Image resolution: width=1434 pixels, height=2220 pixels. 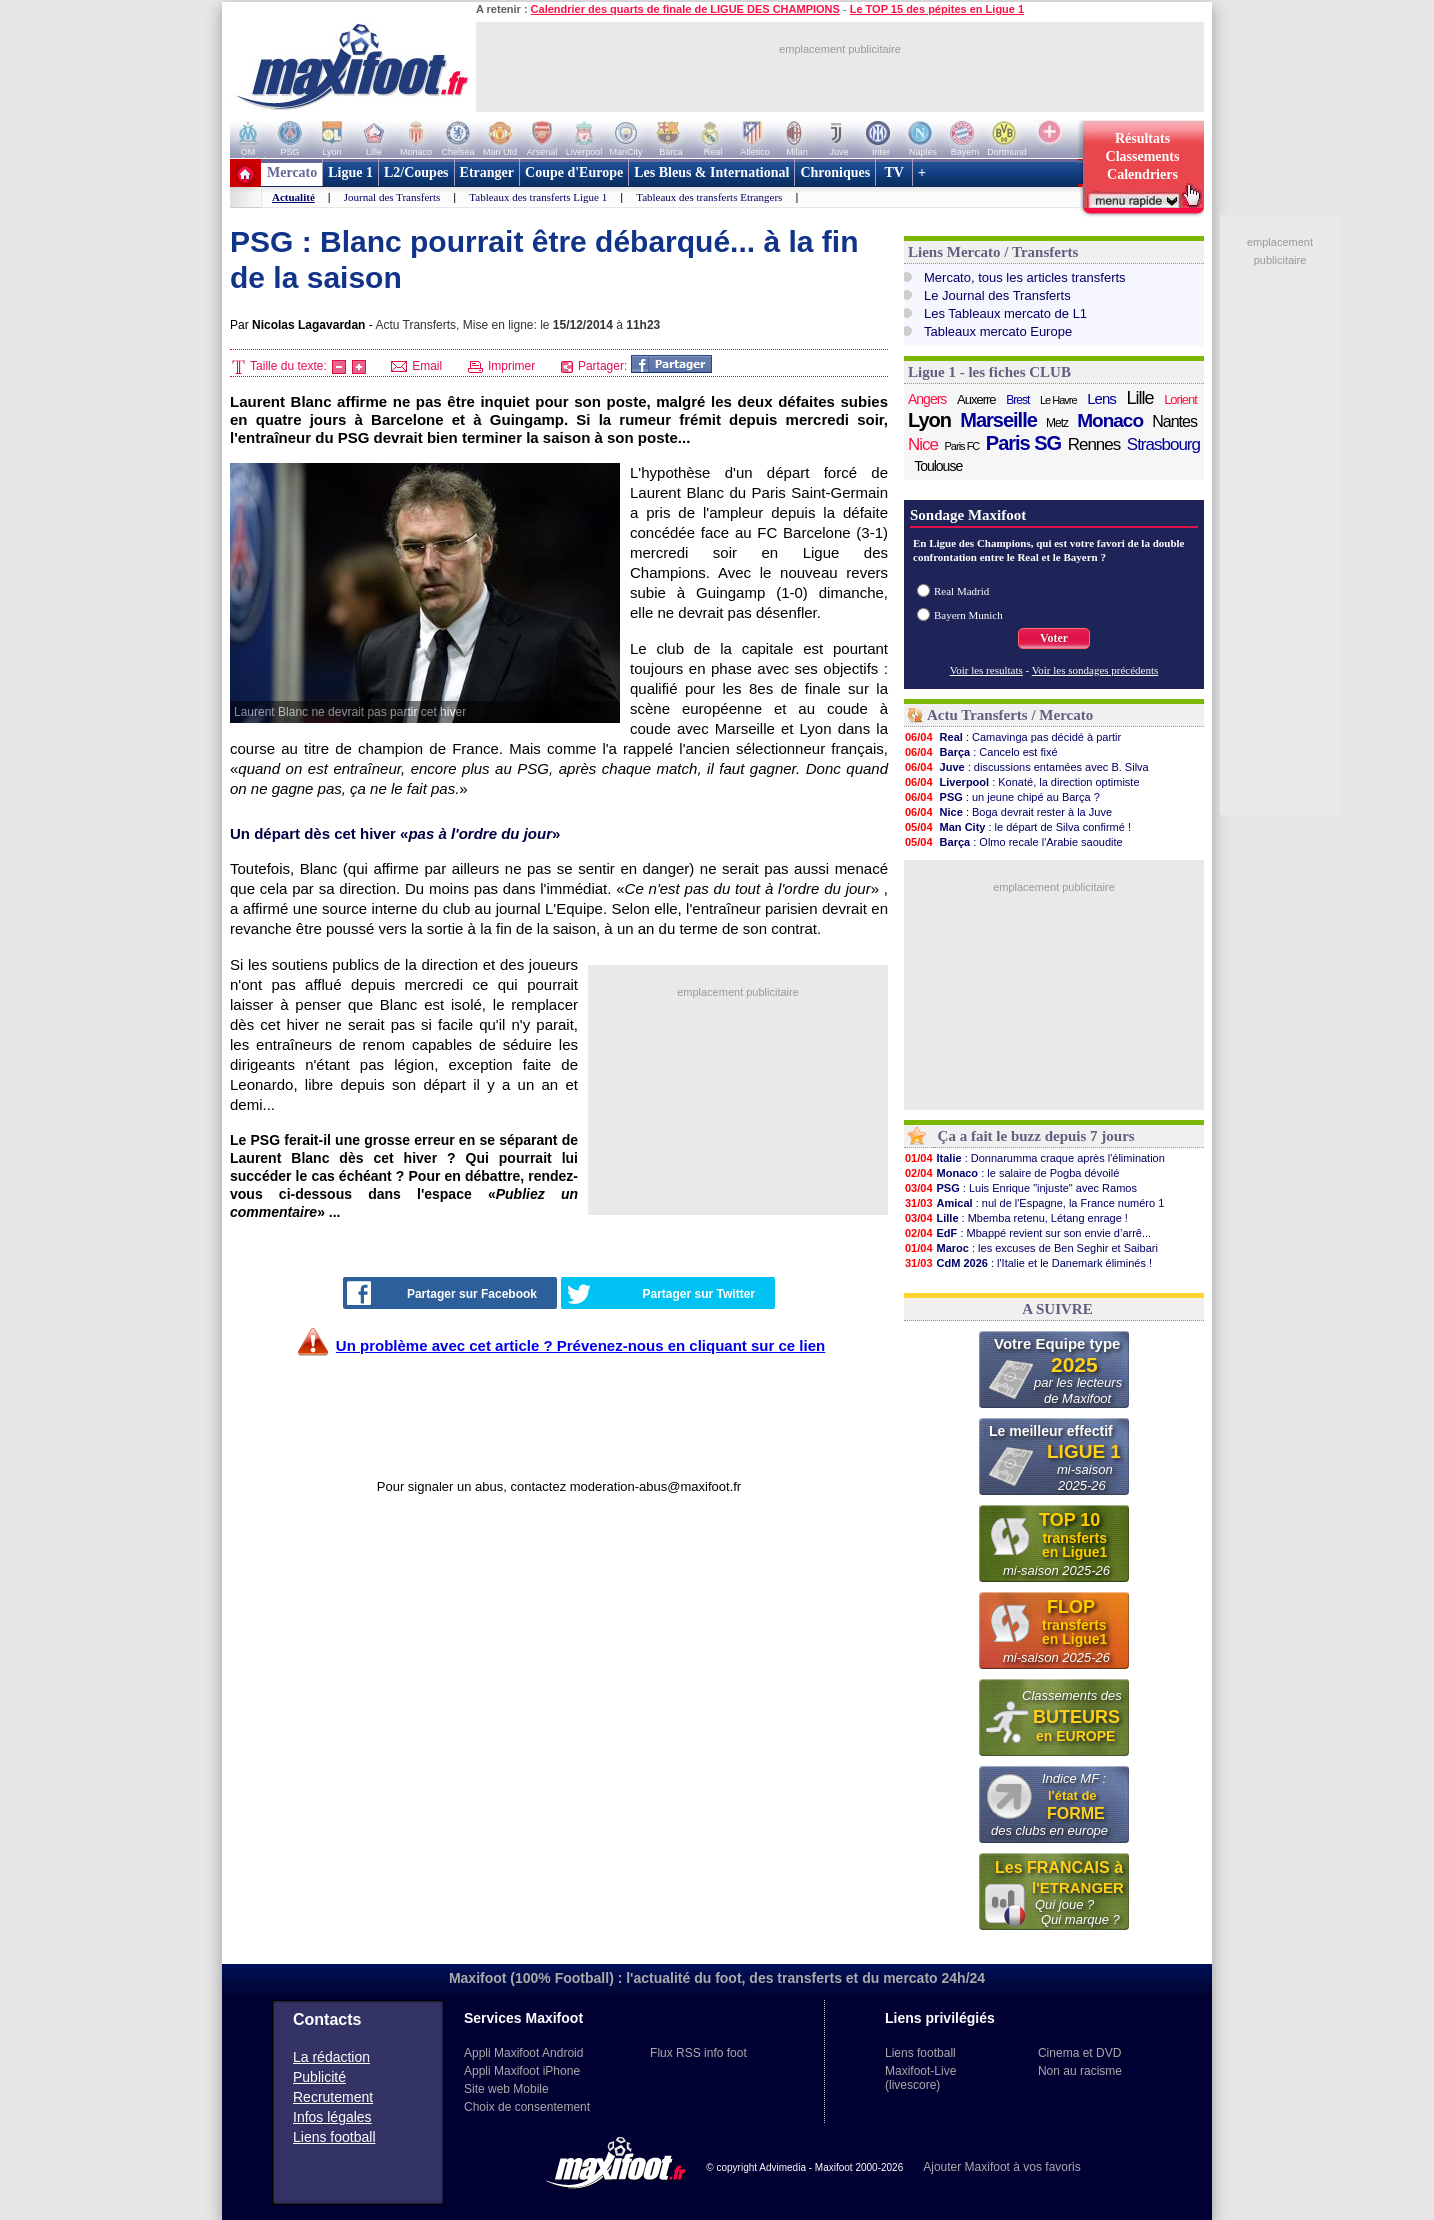 I want to click on Partager sur Twitter, so click(x=661, y=1294).